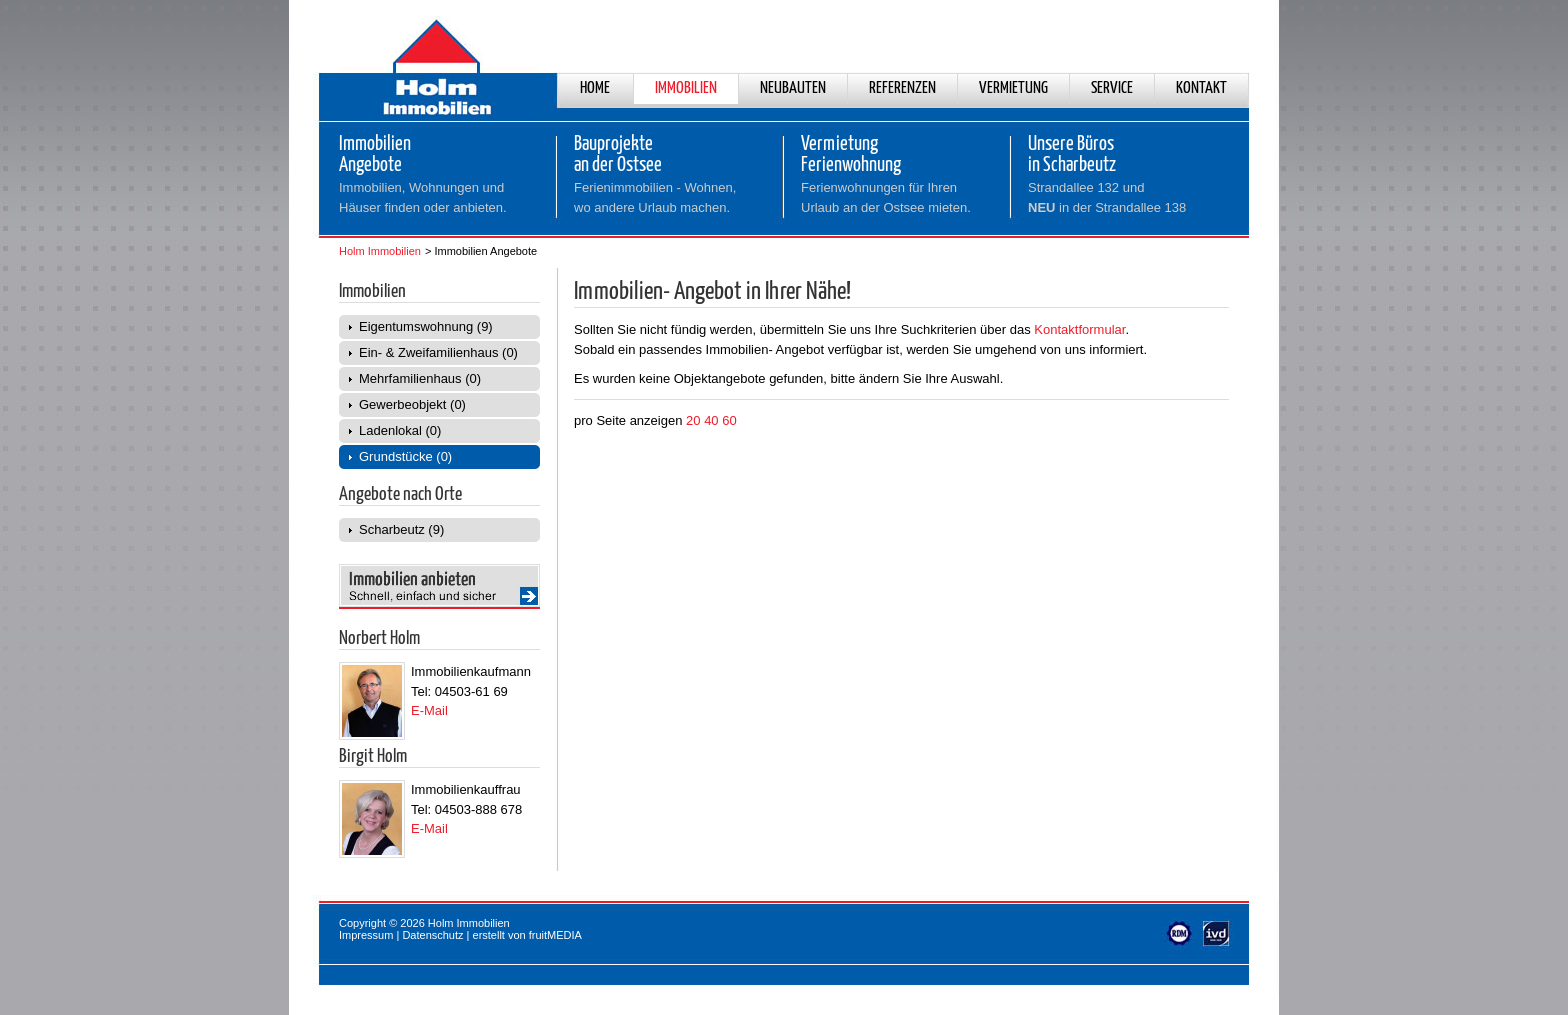 This screenshot has height=1015, width=1568. What do you see at coordinates (686, 88) in the screenshot?
I see `Immobilien` at bounding box center [686, 88].